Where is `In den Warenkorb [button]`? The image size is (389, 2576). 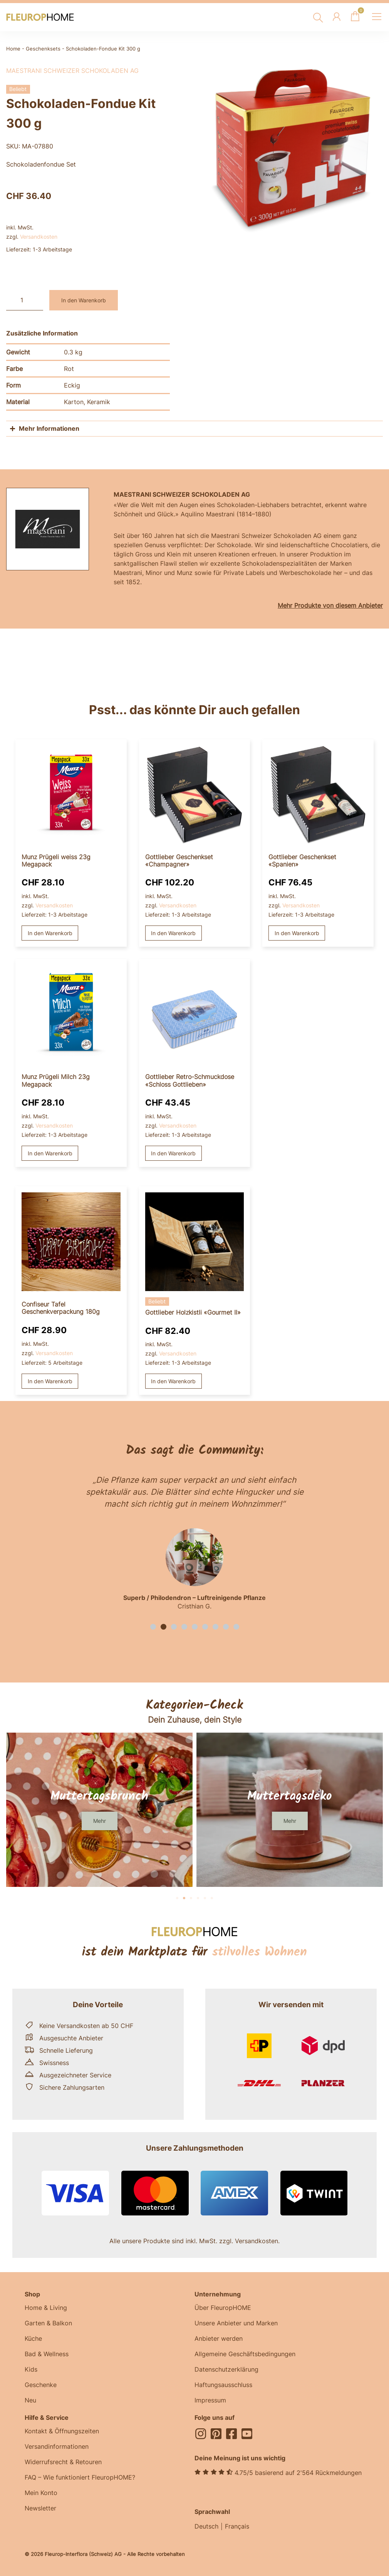
In den Warenkorb [button] is located at coordinates (50, 933).